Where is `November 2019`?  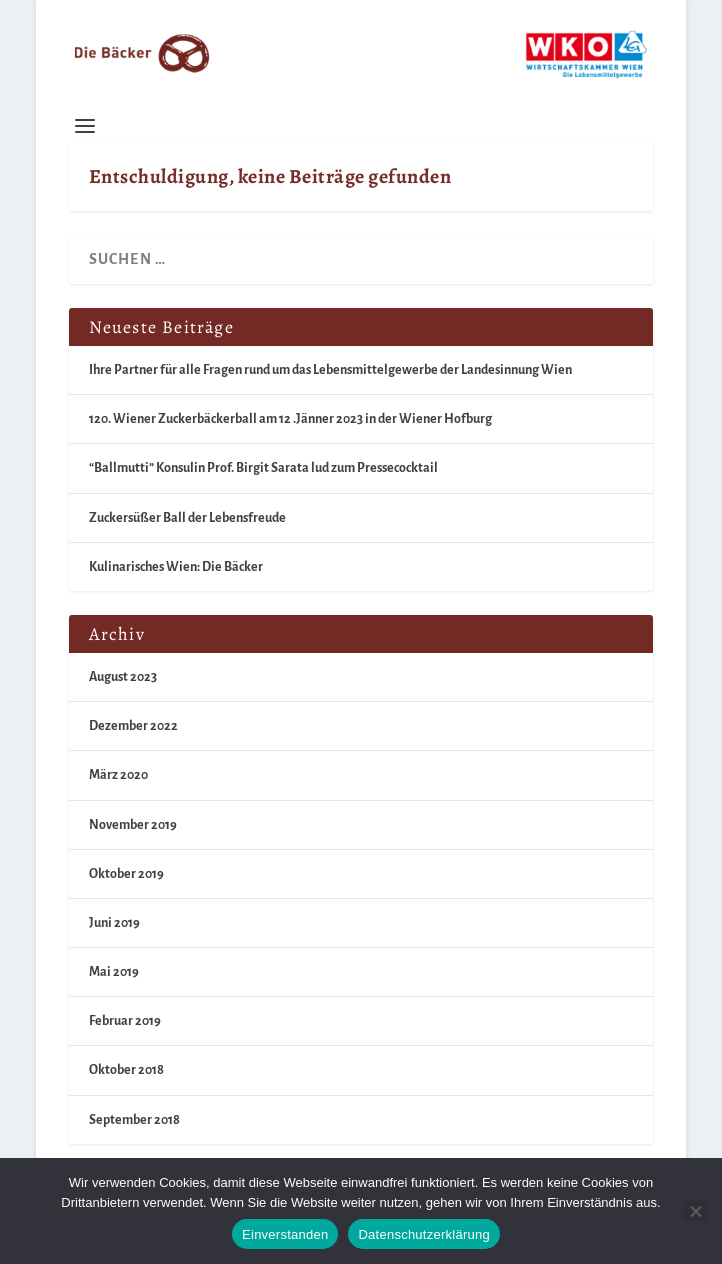
November 2019 is located at coordinates (133, 825).